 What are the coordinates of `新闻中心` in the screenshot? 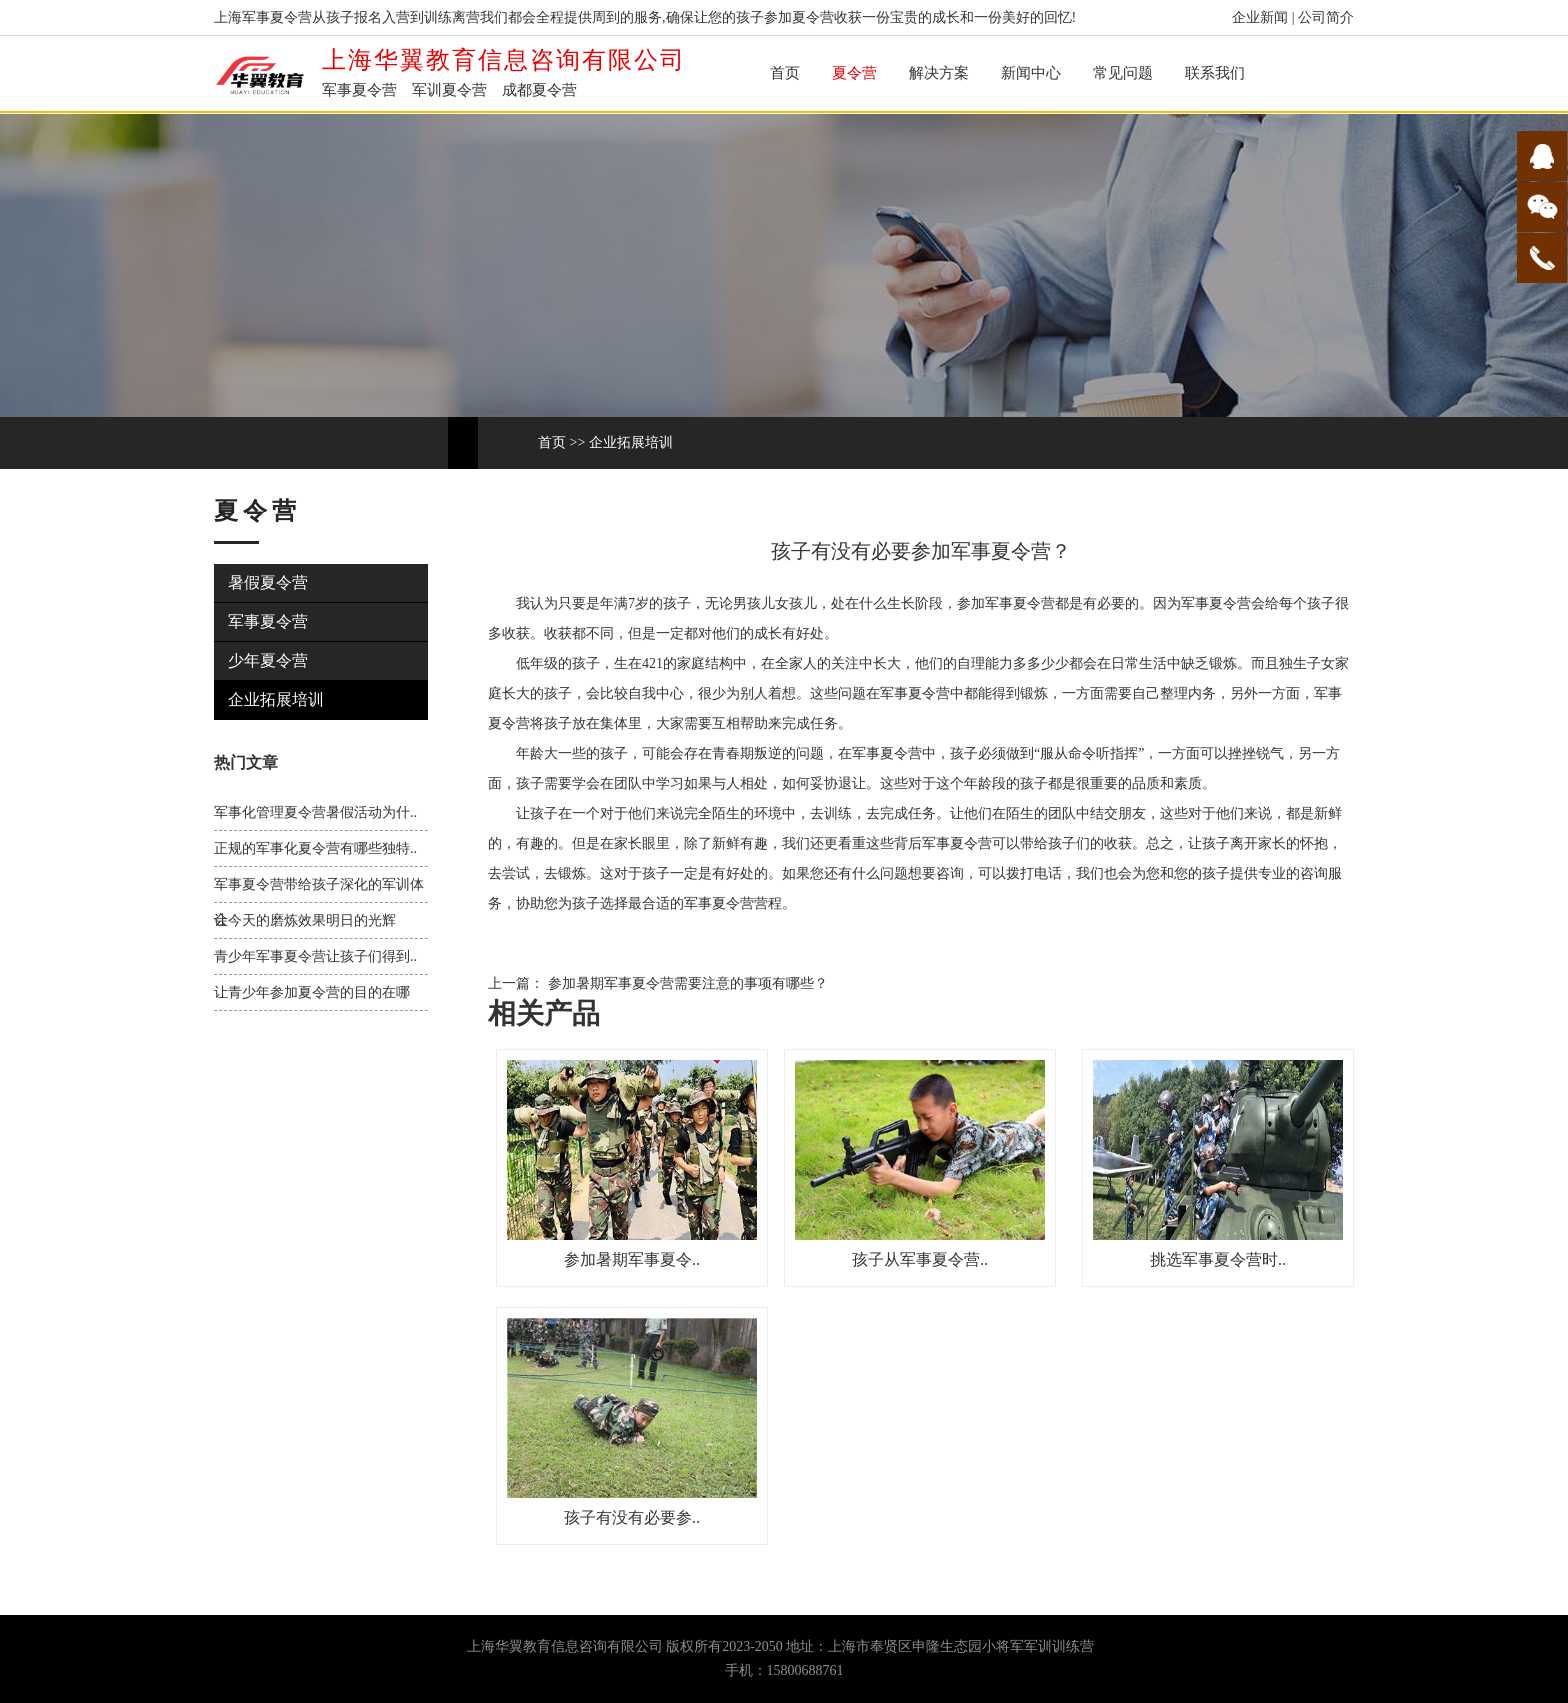 It's located at (1031, 73).